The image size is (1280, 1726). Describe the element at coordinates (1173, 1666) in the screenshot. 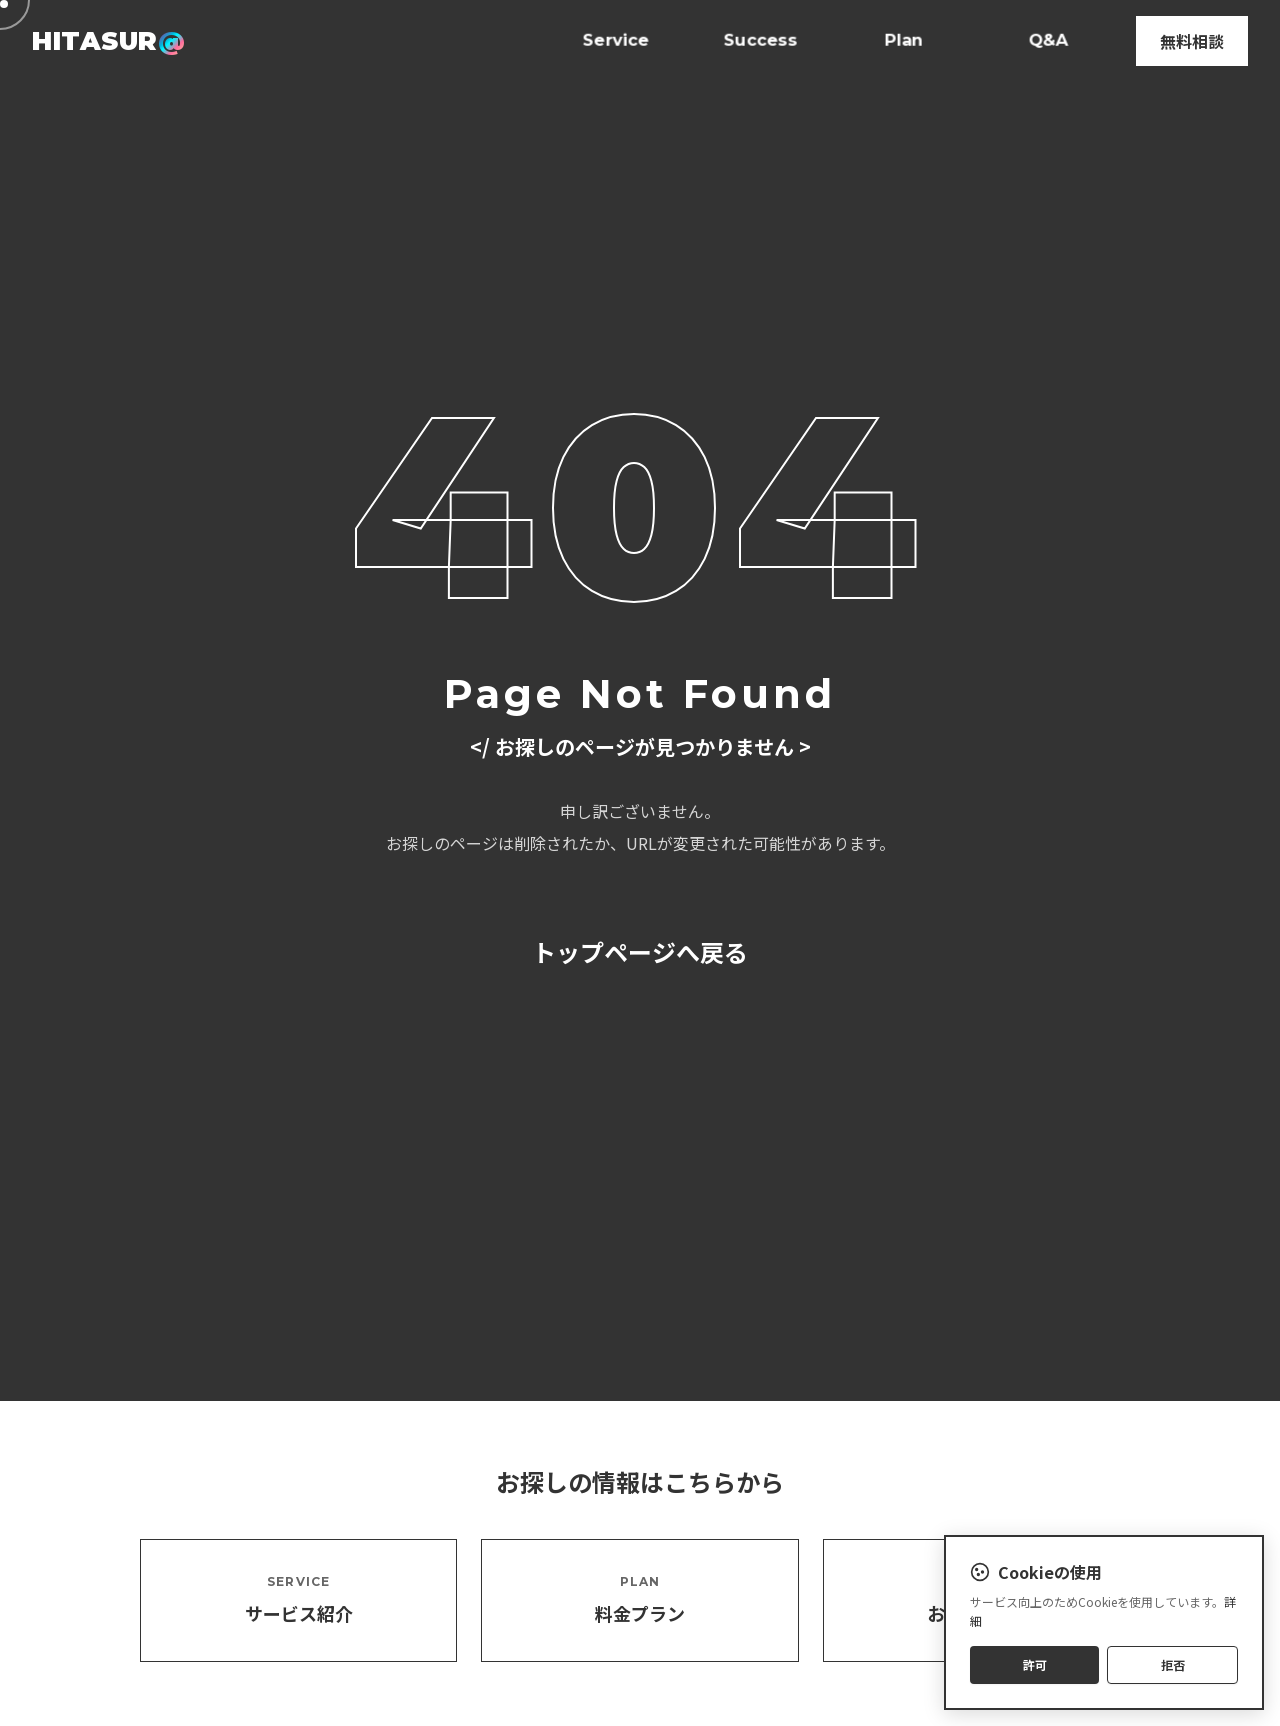

I see `拒否` at that location.